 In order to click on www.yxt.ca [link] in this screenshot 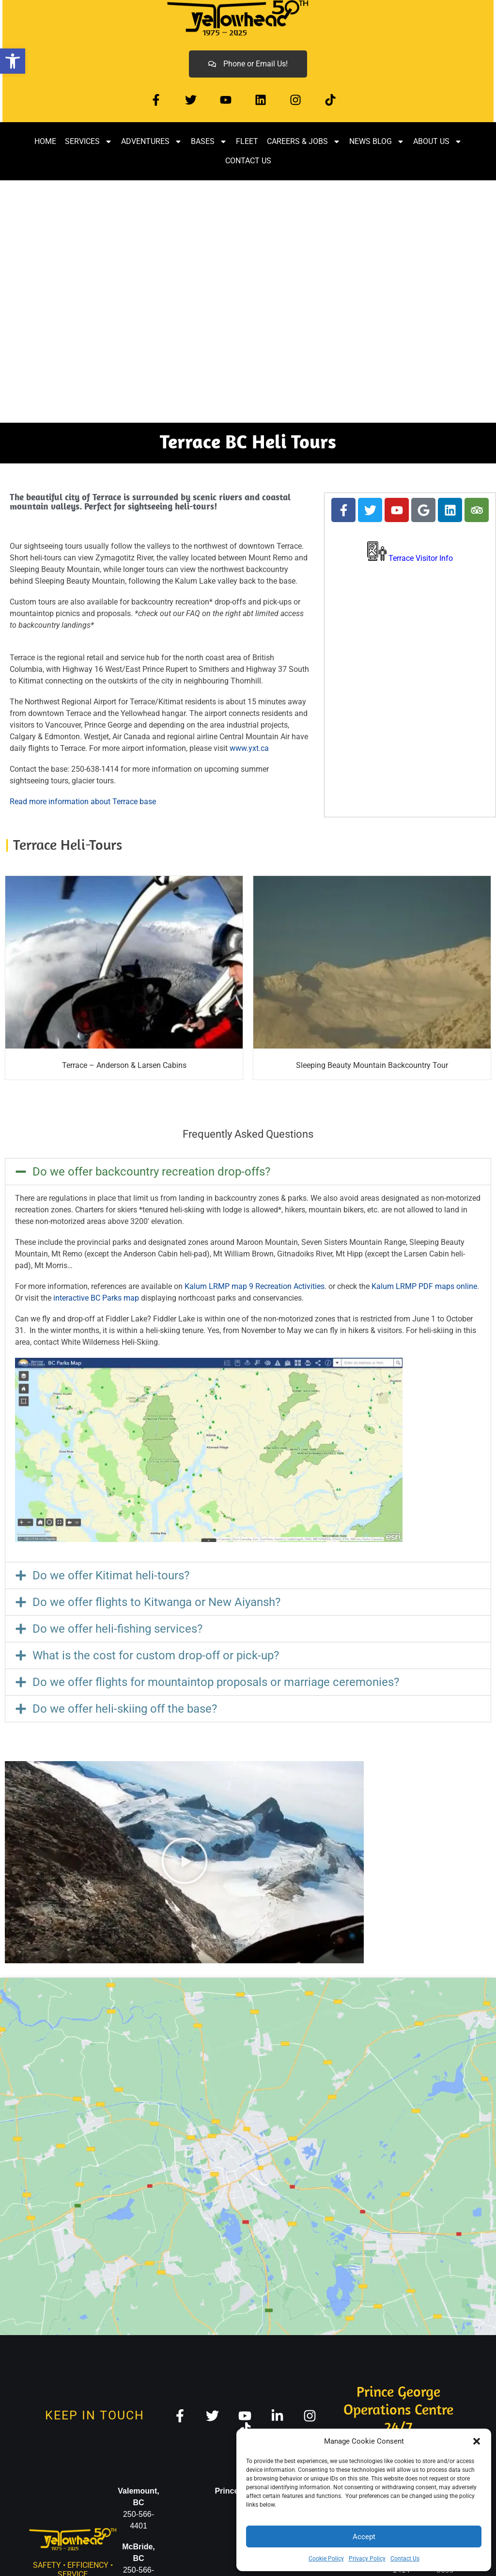, I will do `click(249, 748)`.